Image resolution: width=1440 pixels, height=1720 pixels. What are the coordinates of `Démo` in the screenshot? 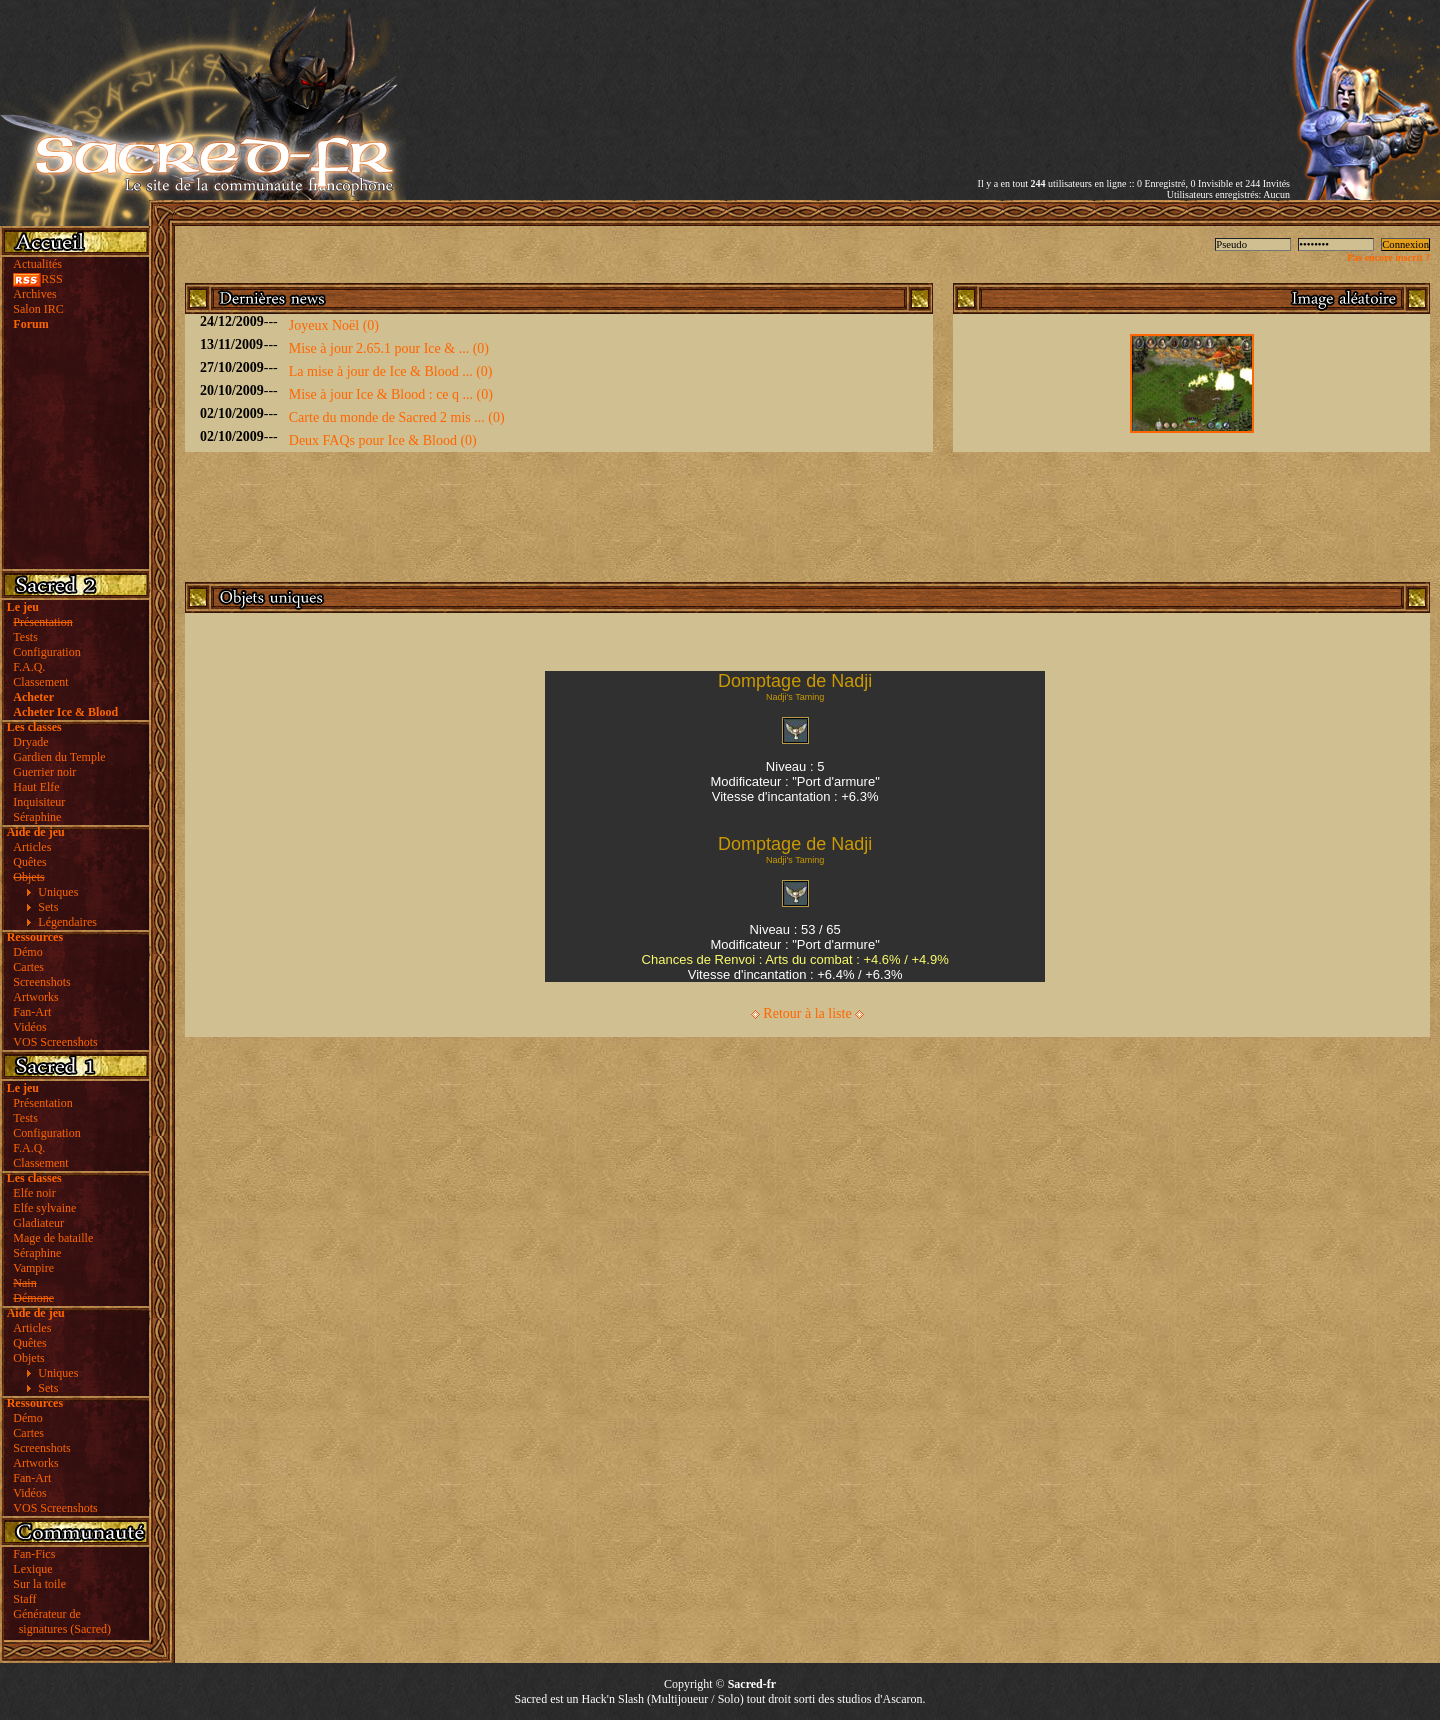 It's located at (27, 952).